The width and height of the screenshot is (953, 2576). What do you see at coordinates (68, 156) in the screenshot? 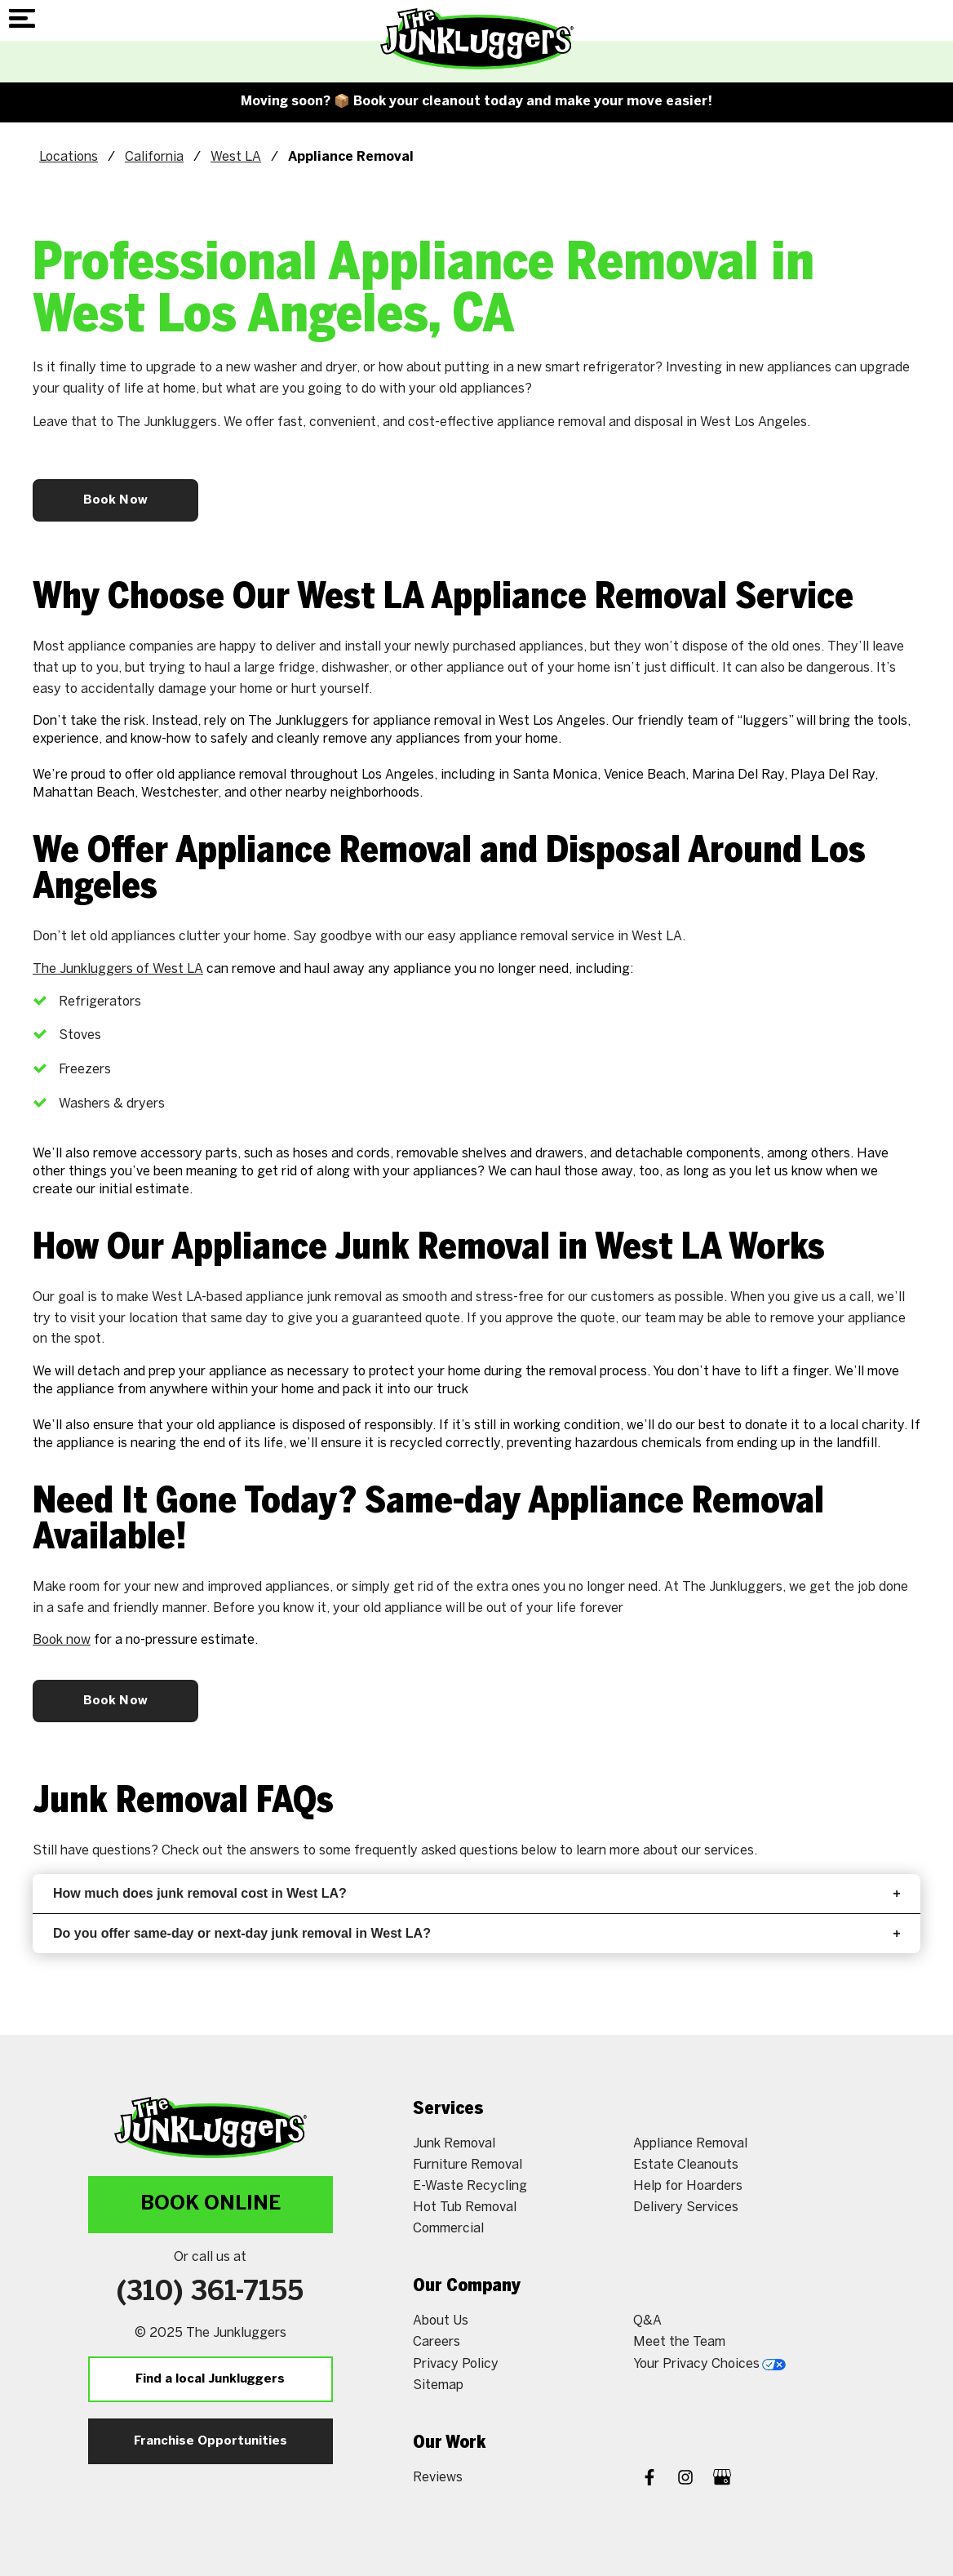
I see `Locations` at bounding box center [68, 156].